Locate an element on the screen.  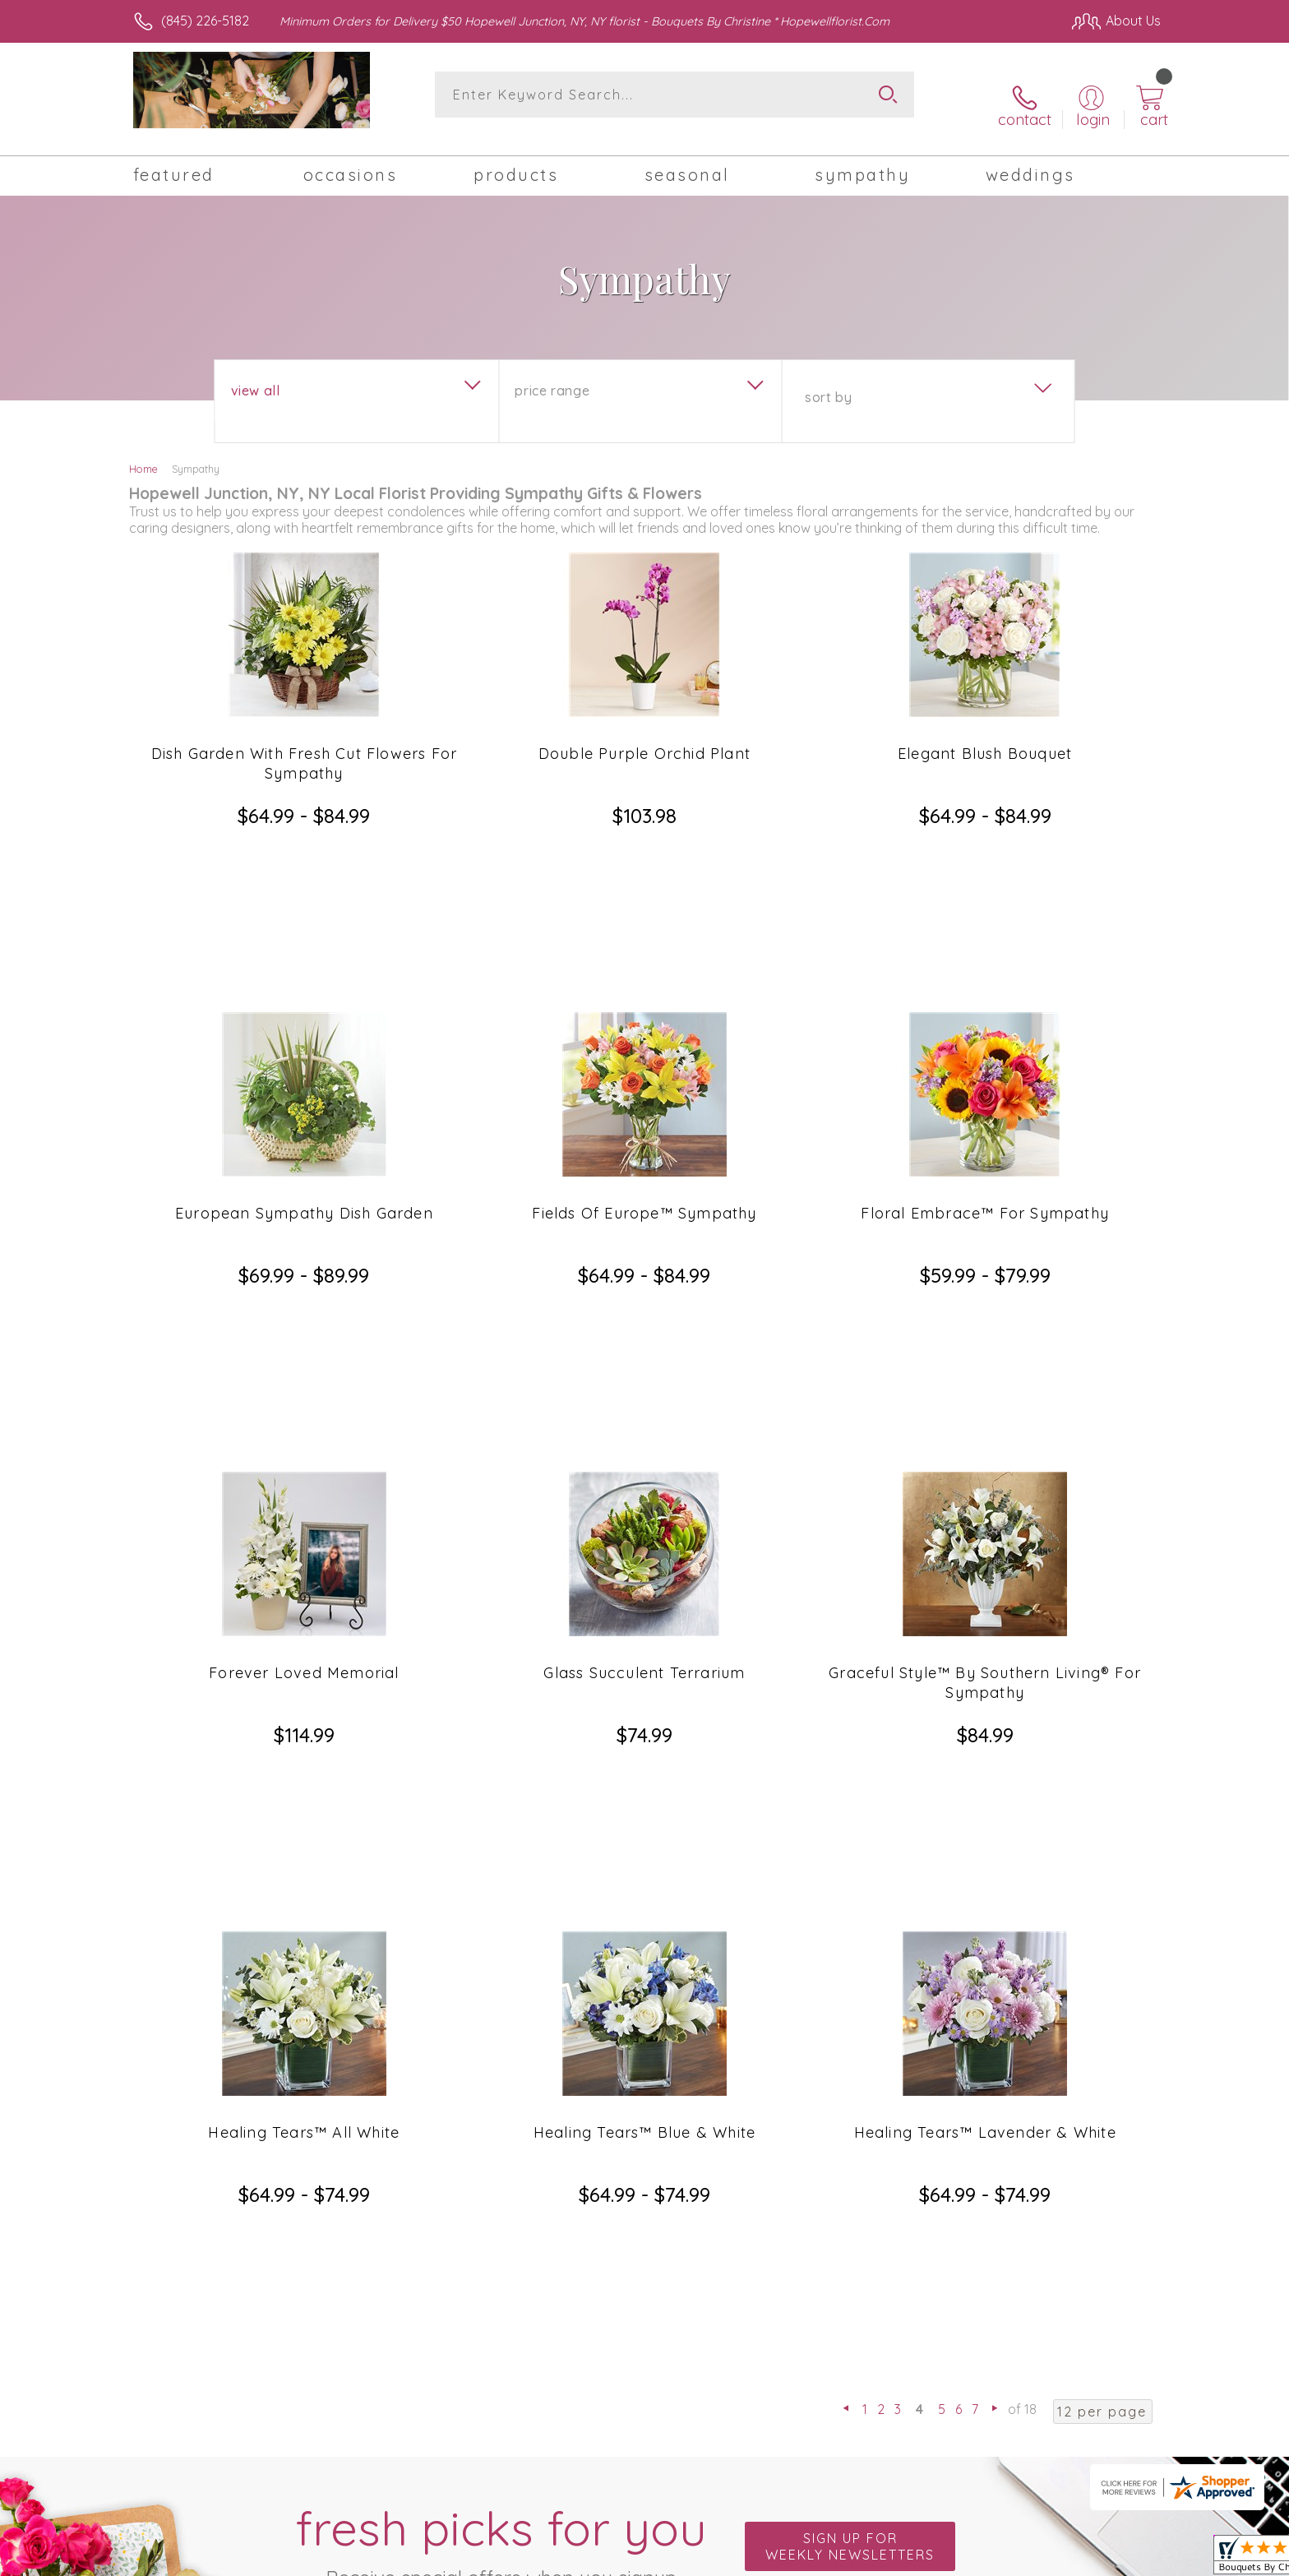
Graceful Style™ By Southern Living® For Sympathy is located at coordinates (985, 1368).